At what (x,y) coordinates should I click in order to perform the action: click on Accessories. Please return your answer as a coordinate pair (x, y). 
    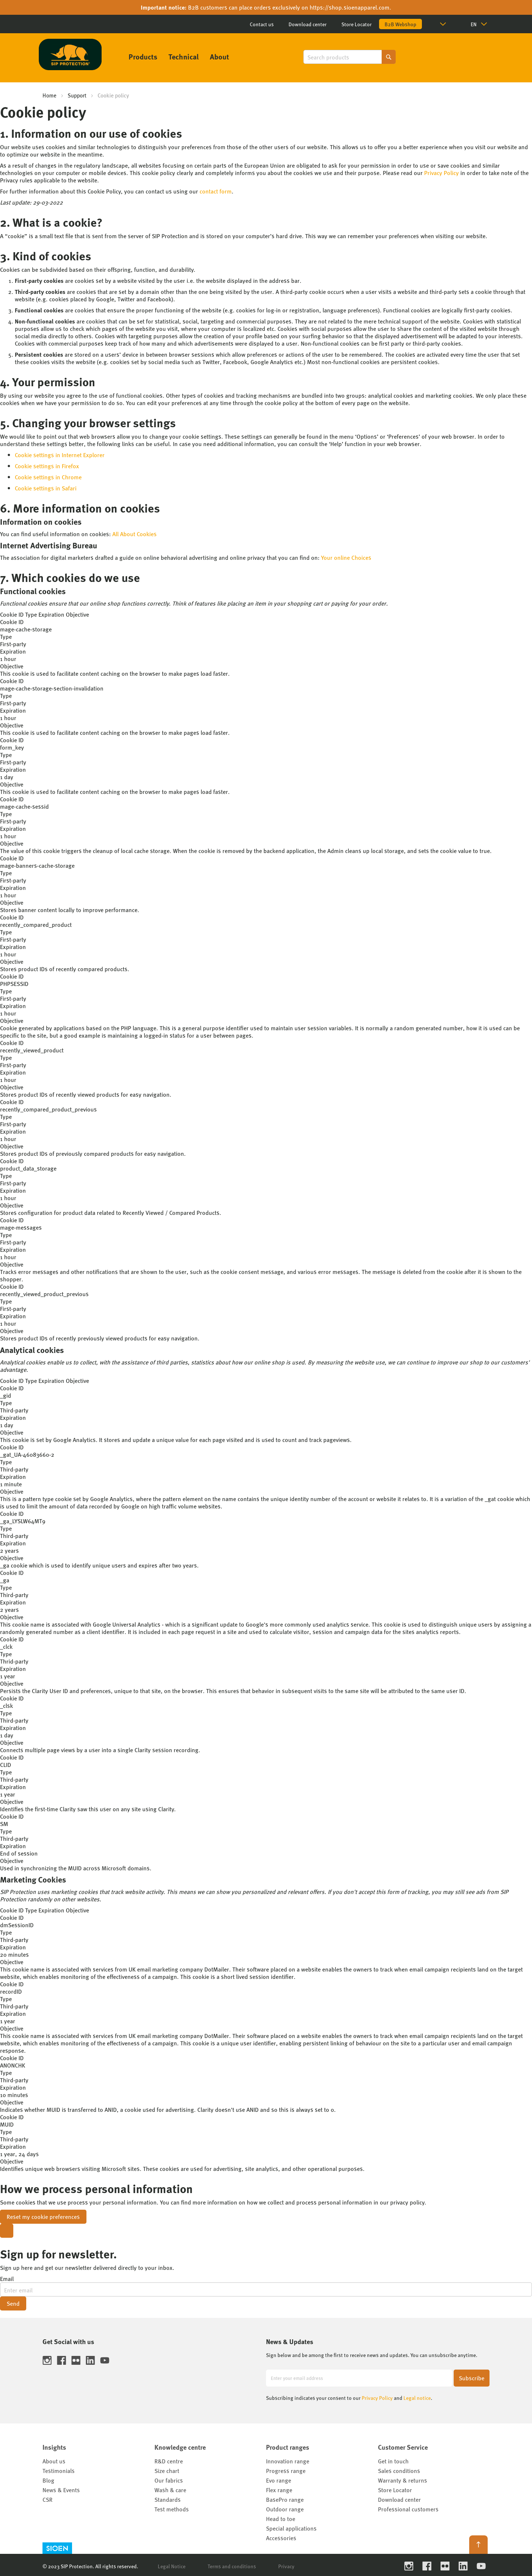
    Looking at the image, I should click on (281, 2538).